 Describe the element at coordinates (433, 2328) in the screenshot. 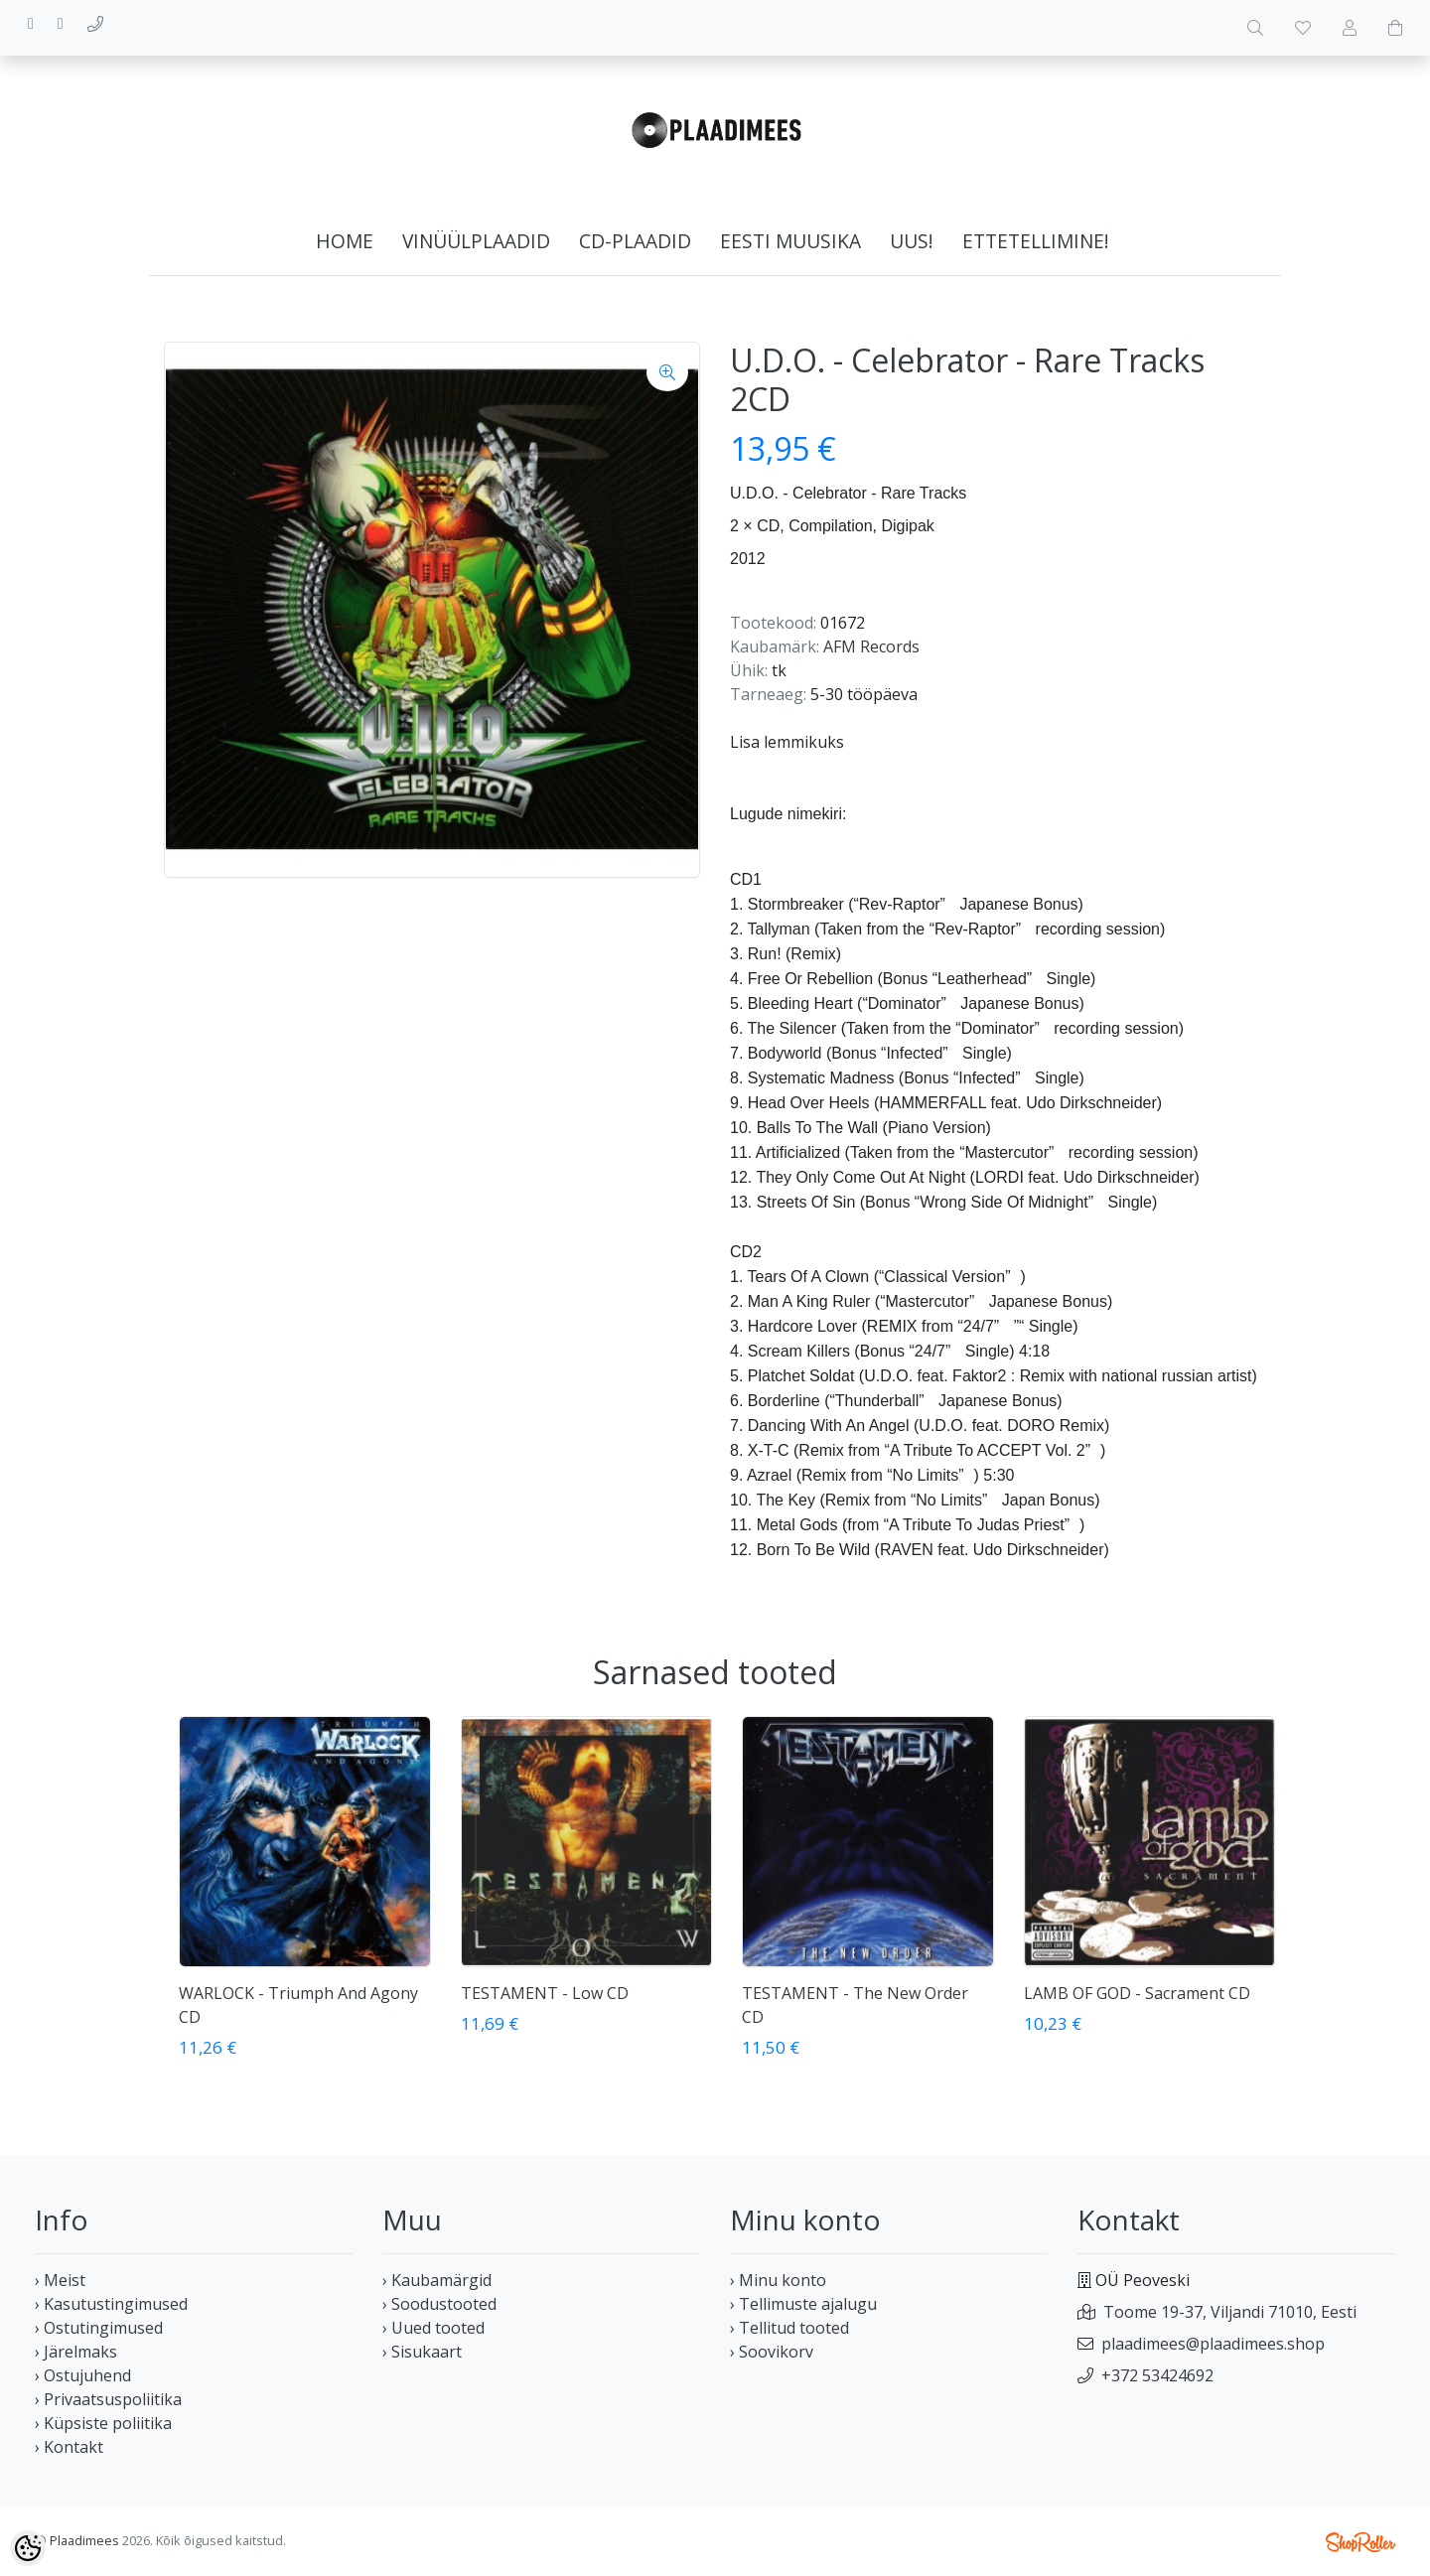

I see `› Uued tooted` at that location.